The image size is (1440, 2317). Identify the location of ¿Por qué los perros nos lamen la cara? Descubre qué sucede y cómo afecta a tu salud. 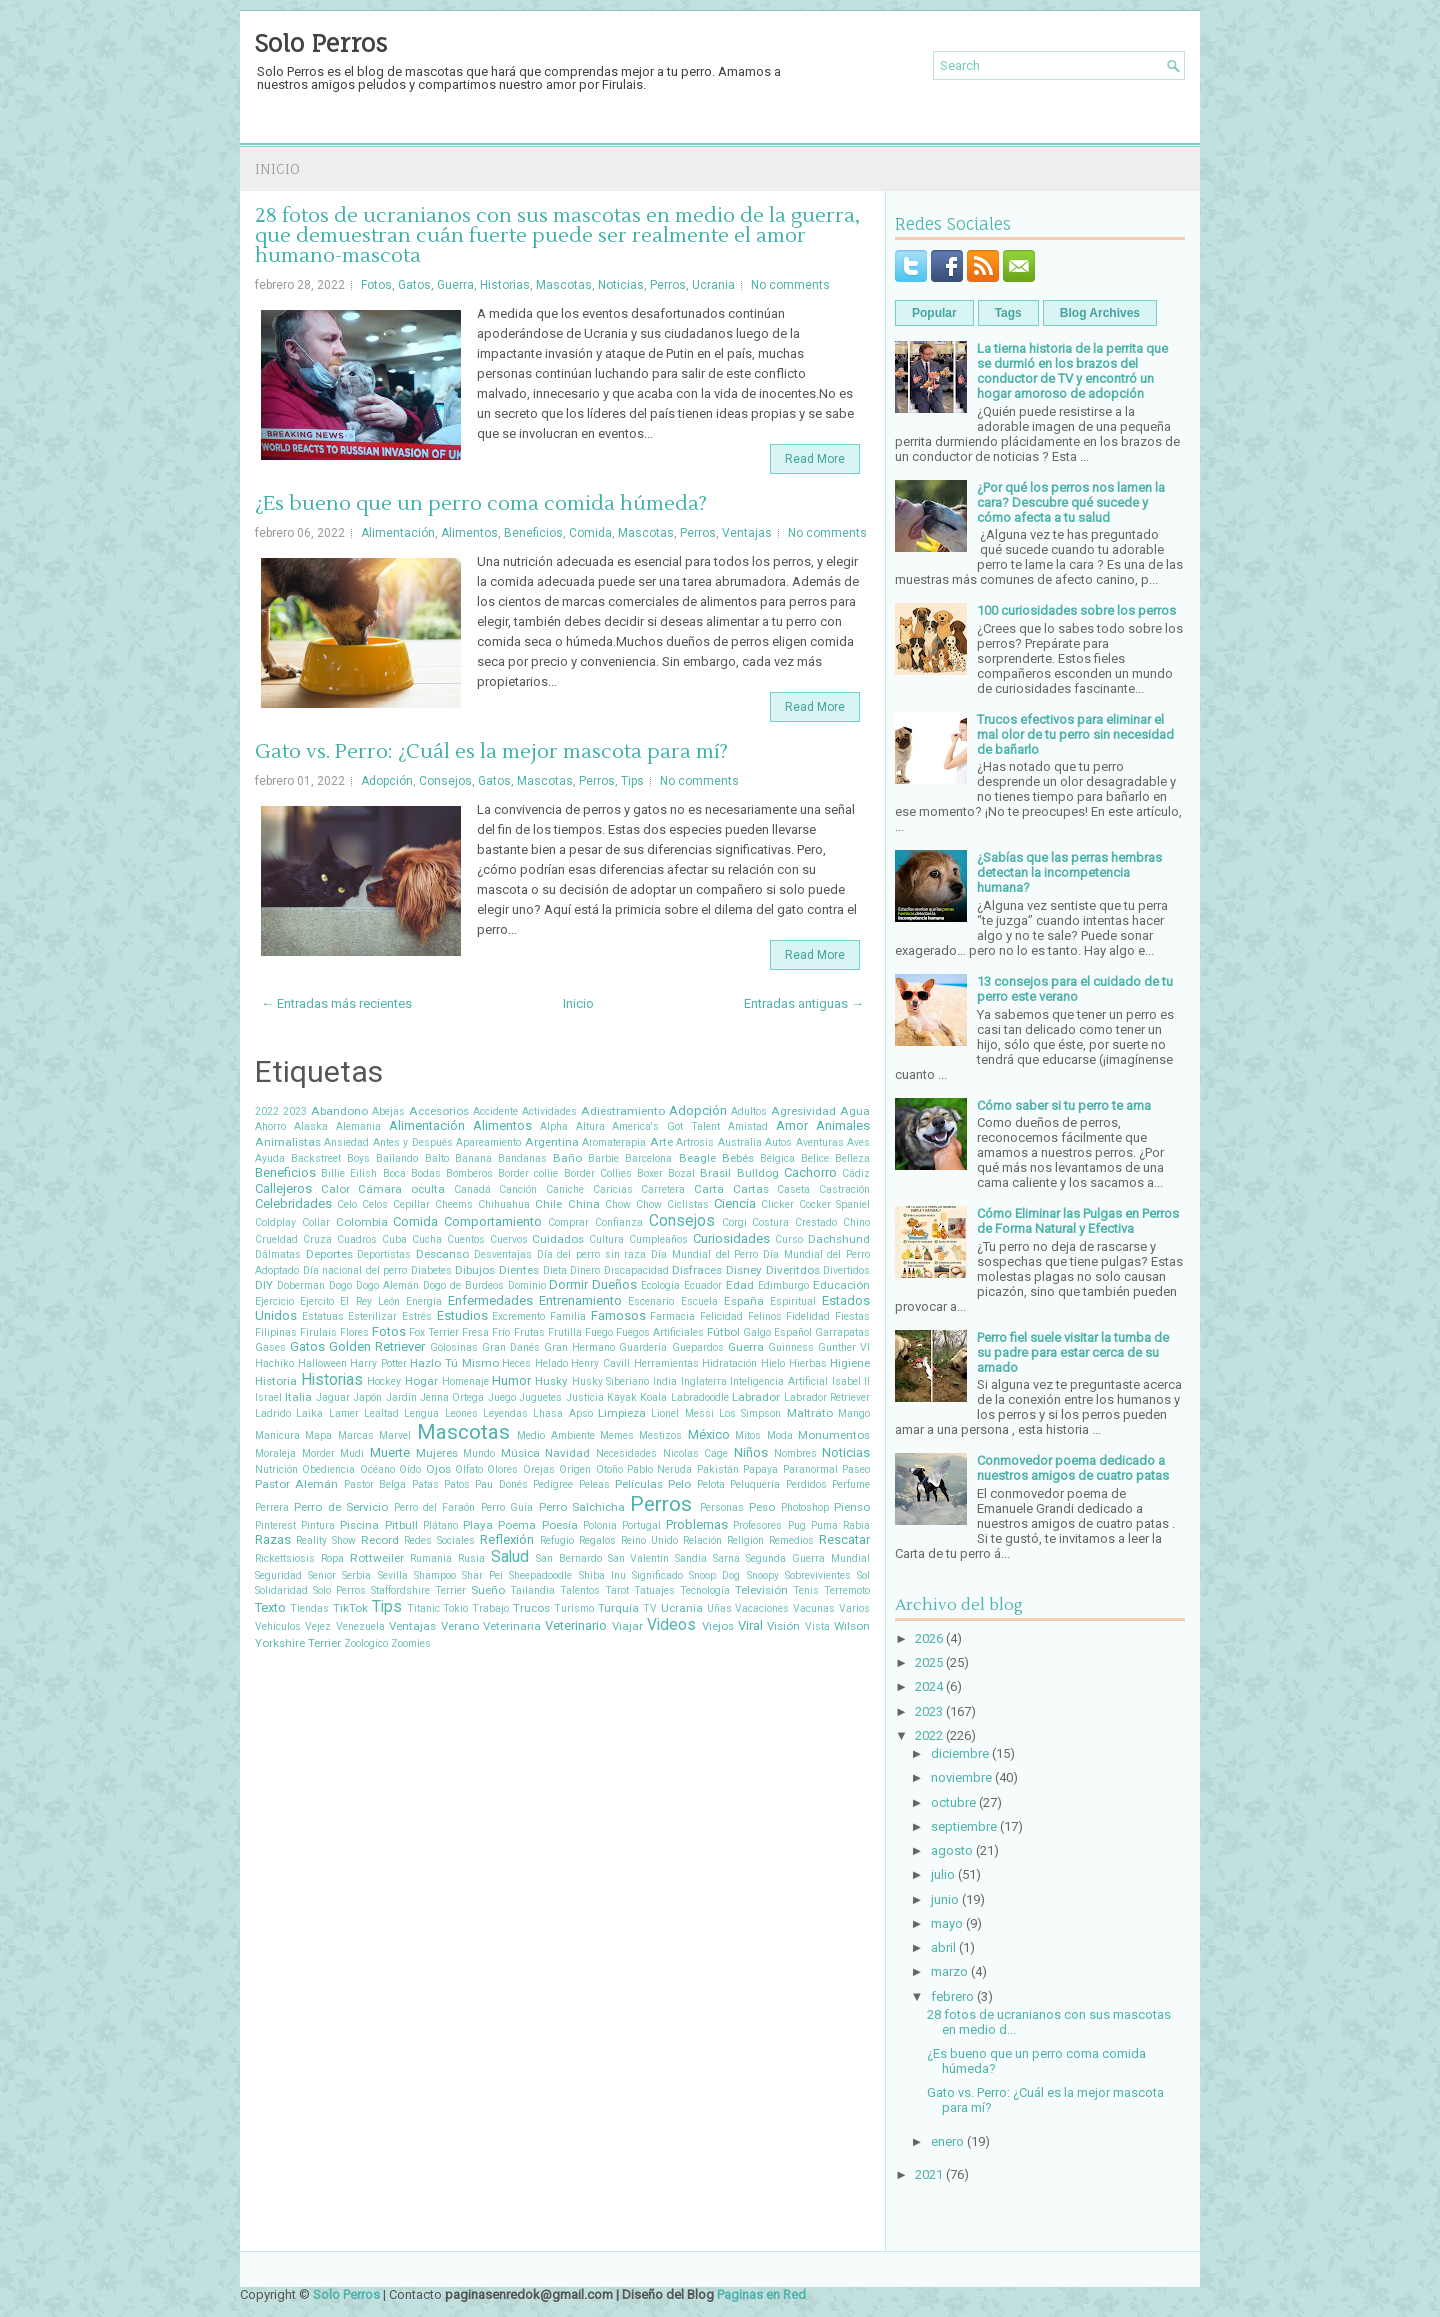
(1071, 502).